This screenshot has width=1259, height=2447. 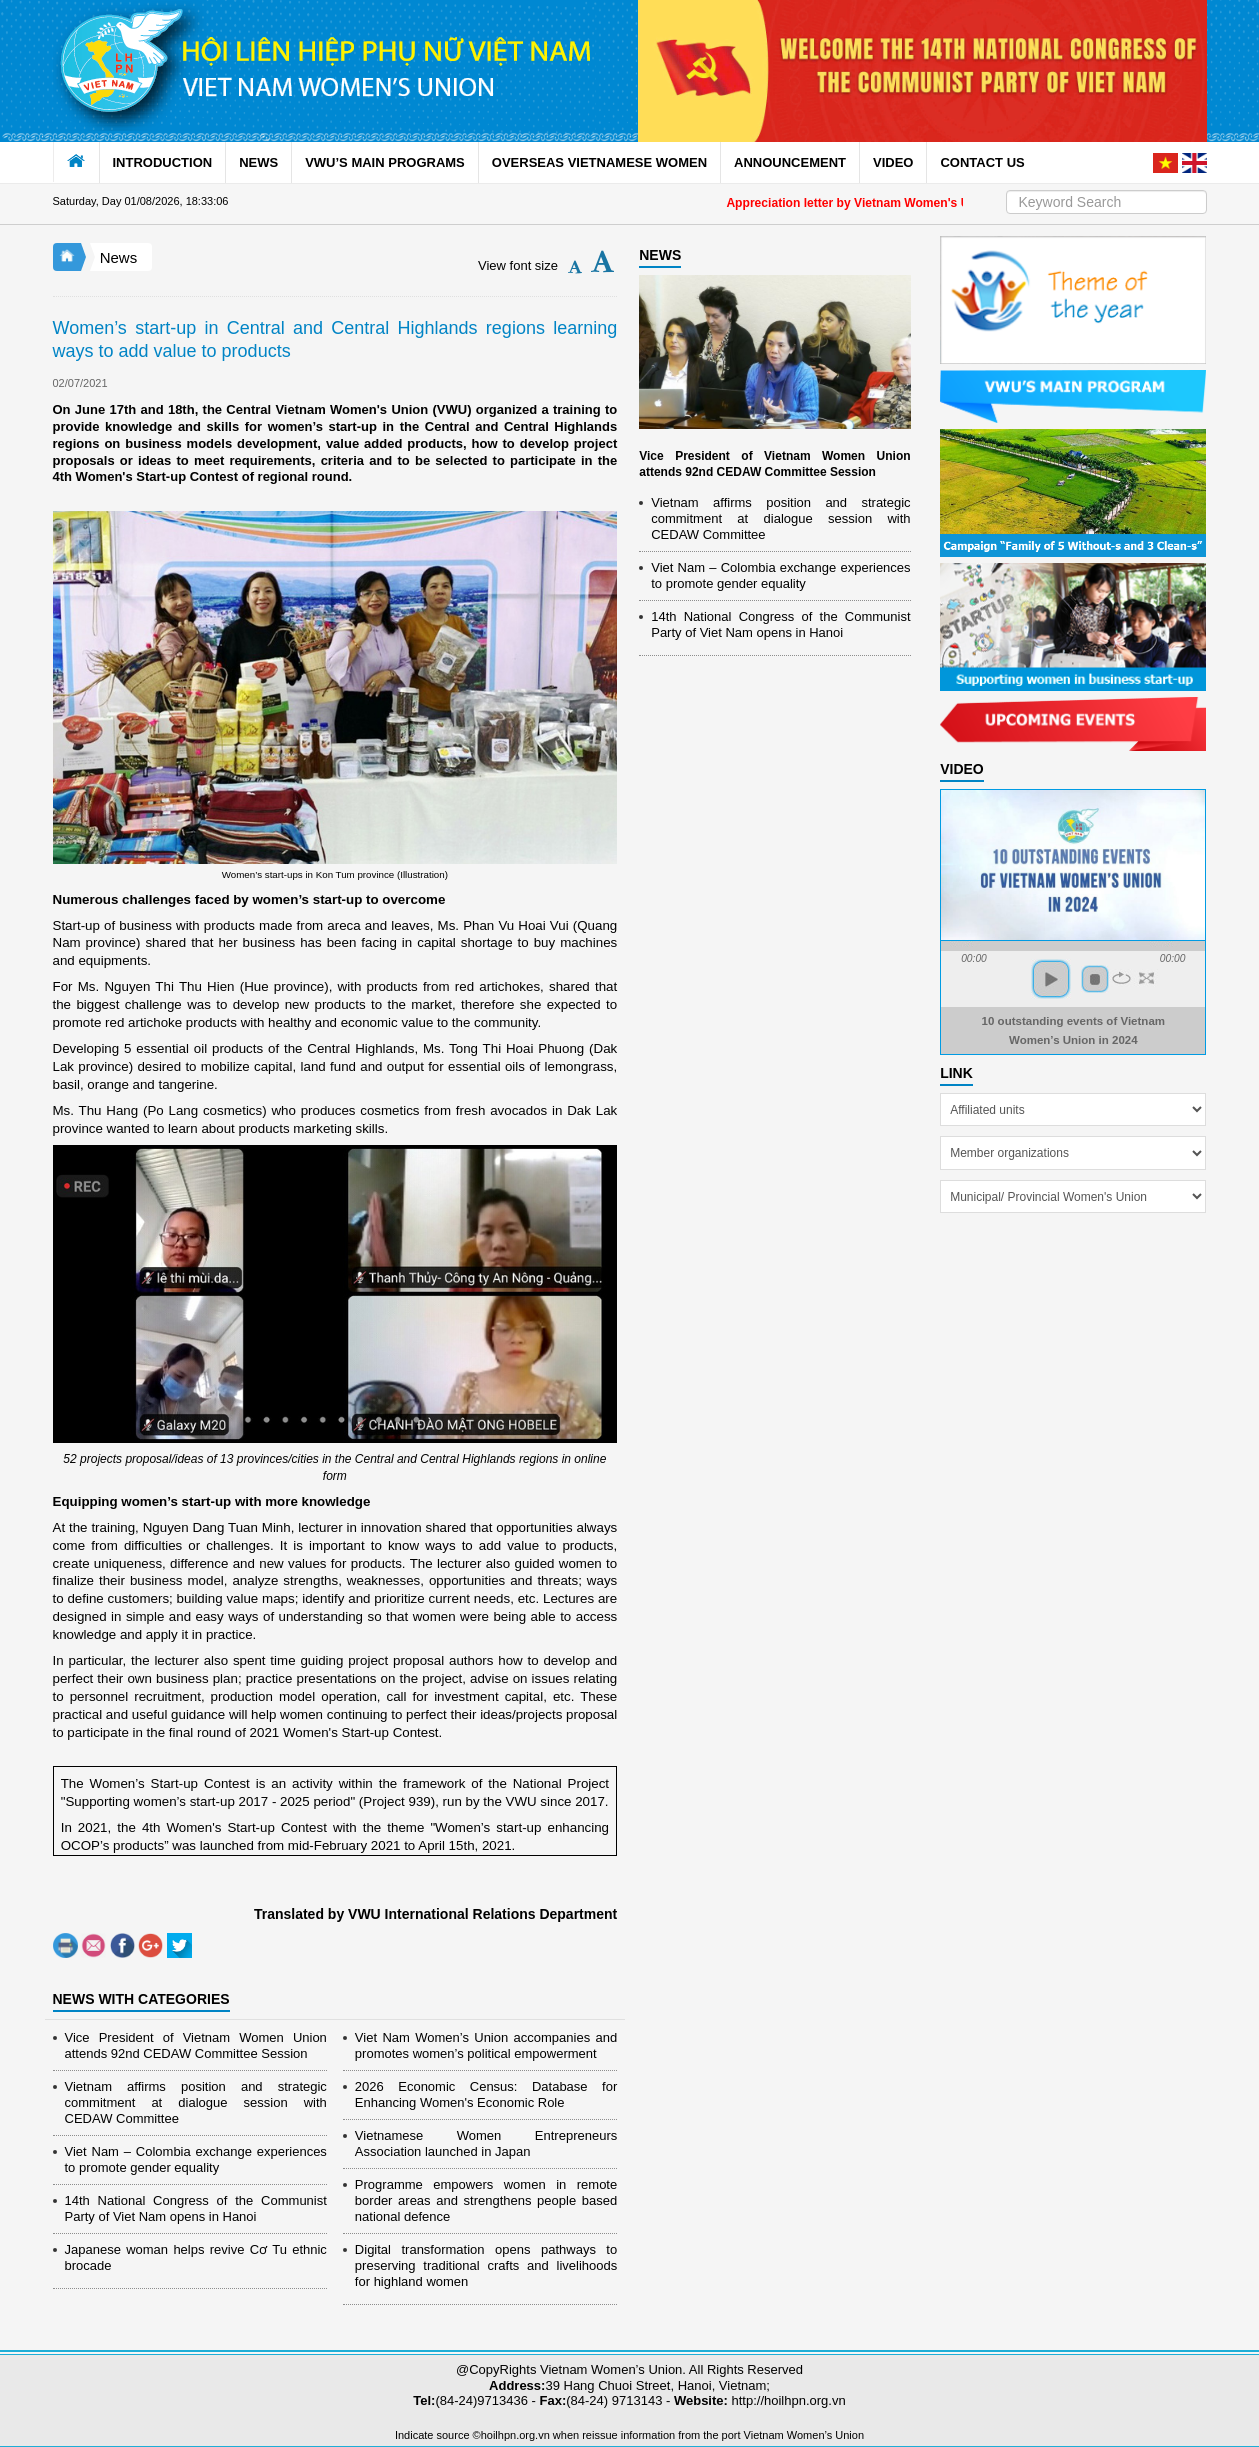 I want to click on Vietnam affirms position and strategic commitment at dialogue session with CEDAW Committee, so click(x=196, y=2102).